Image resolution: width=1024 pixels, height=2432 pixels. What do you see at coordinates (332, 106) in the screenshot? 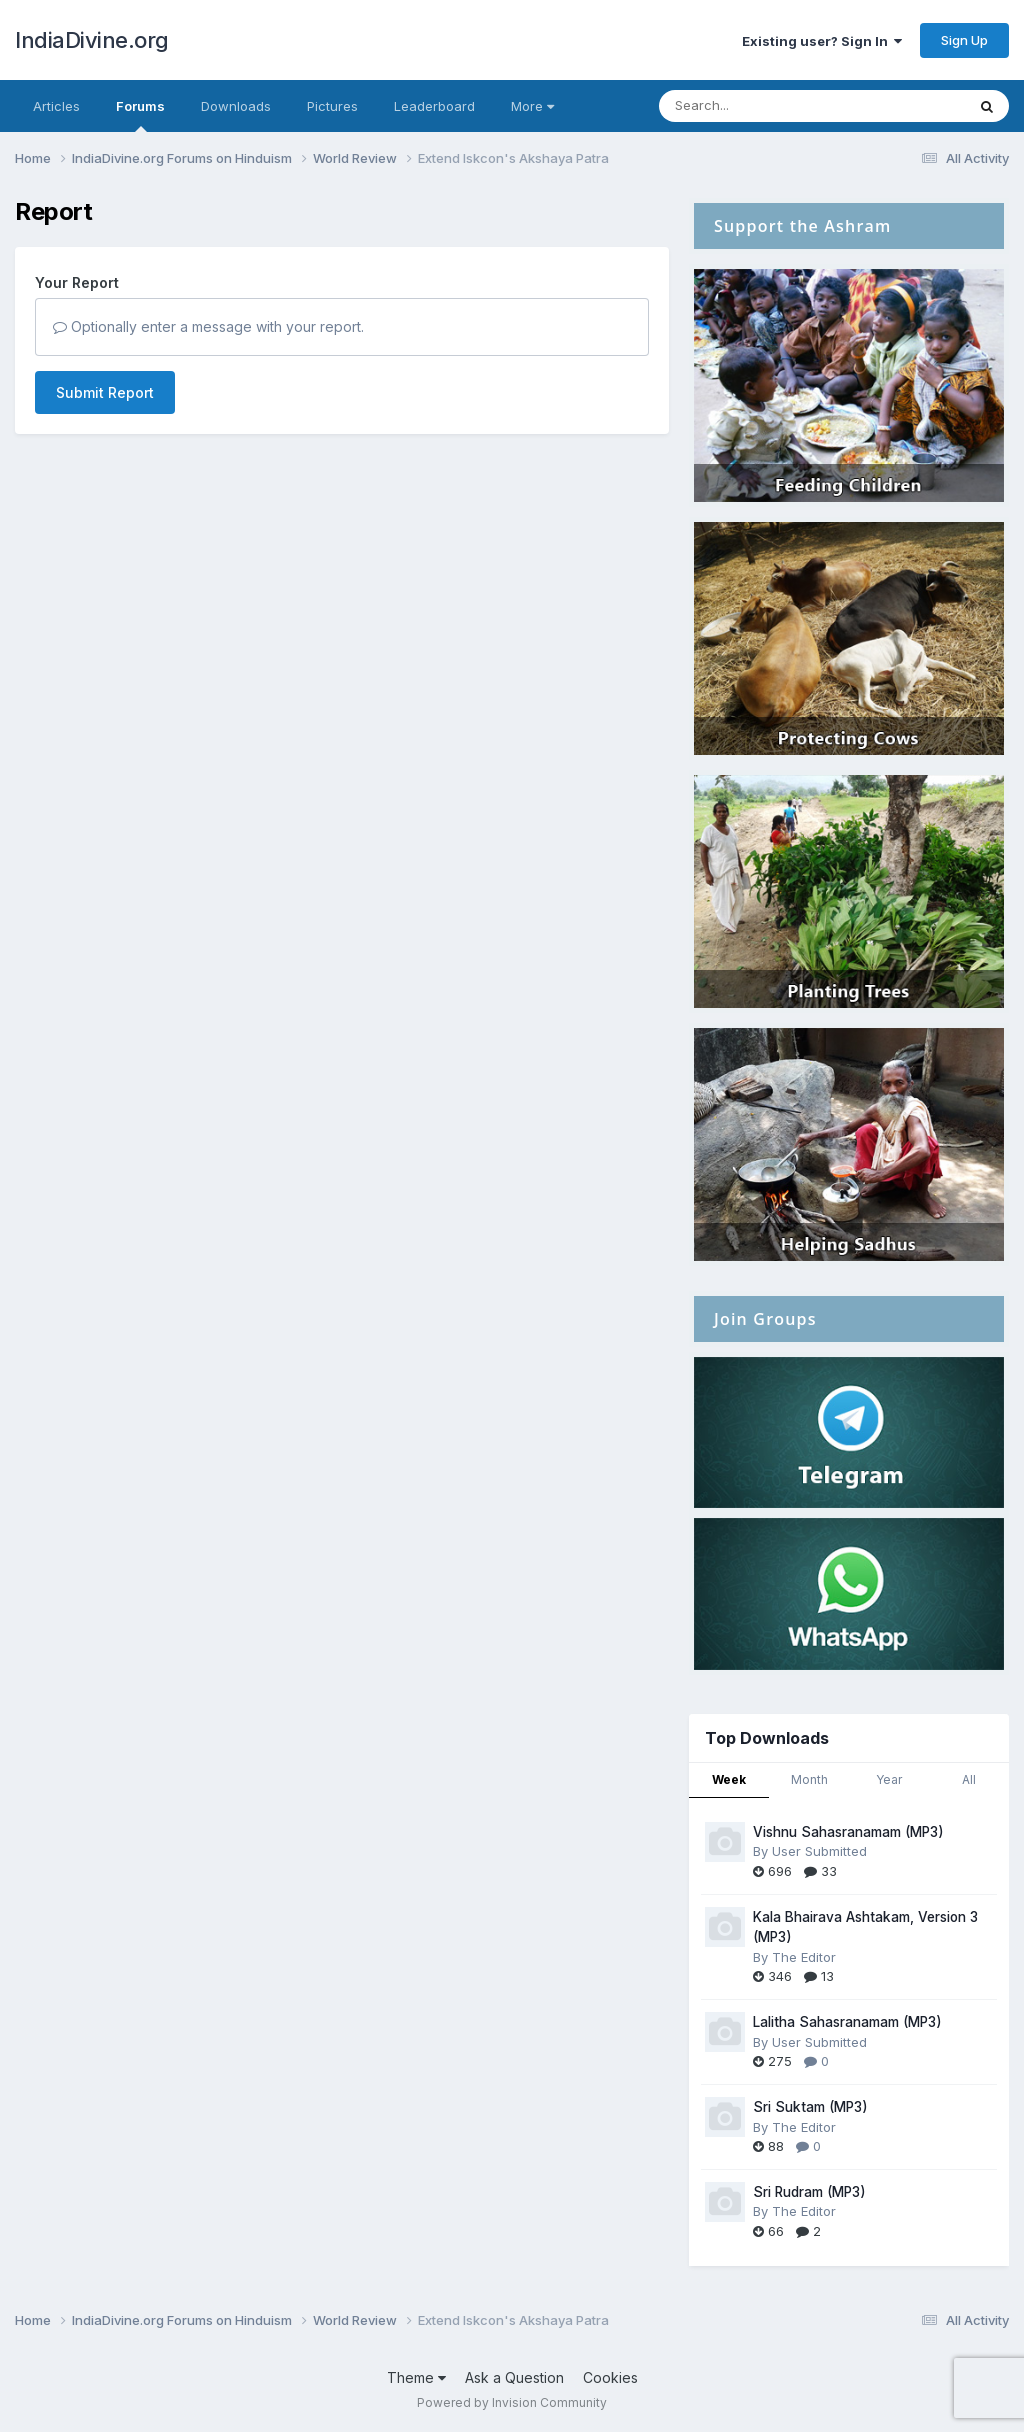
I see `Pictures` at bounding box center [332, 106].